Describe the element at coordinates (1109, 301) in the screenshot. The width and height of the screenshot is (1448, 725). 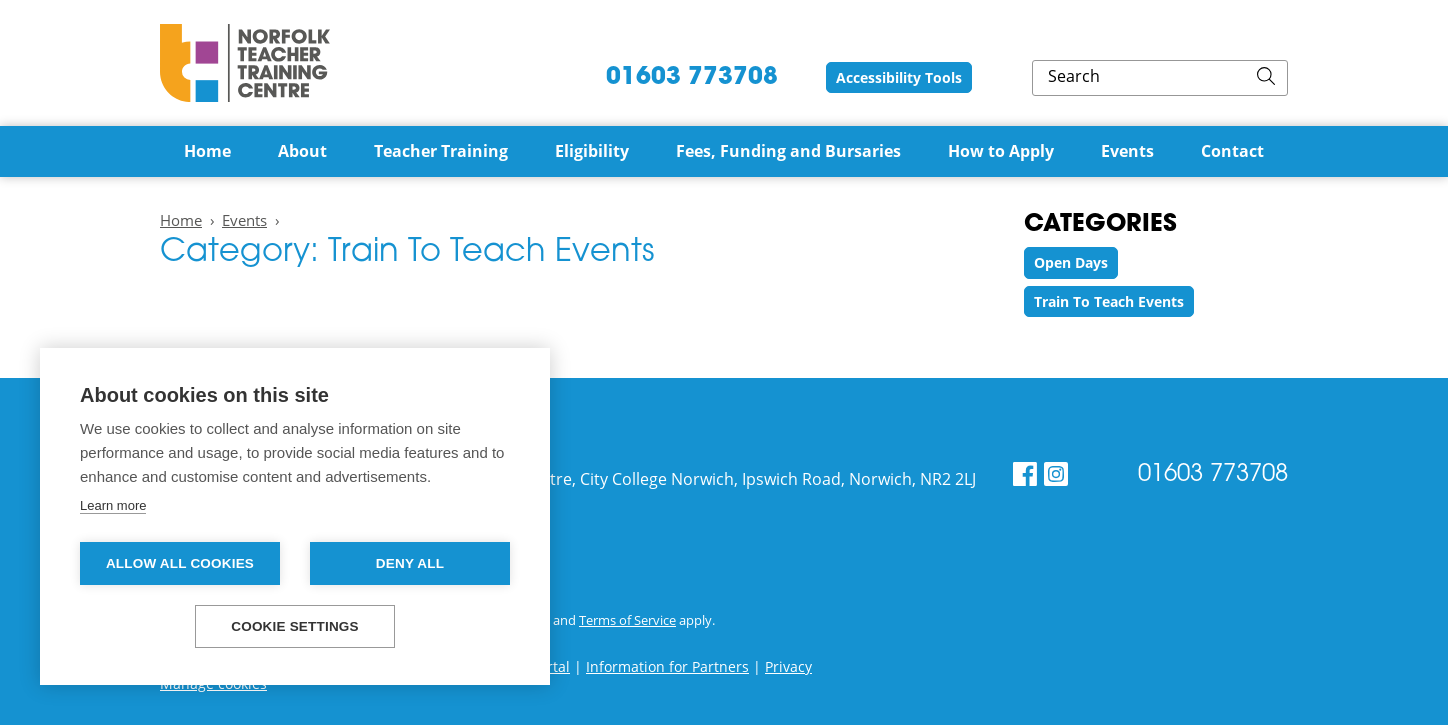
I see `Train To Teach Events` at that location.